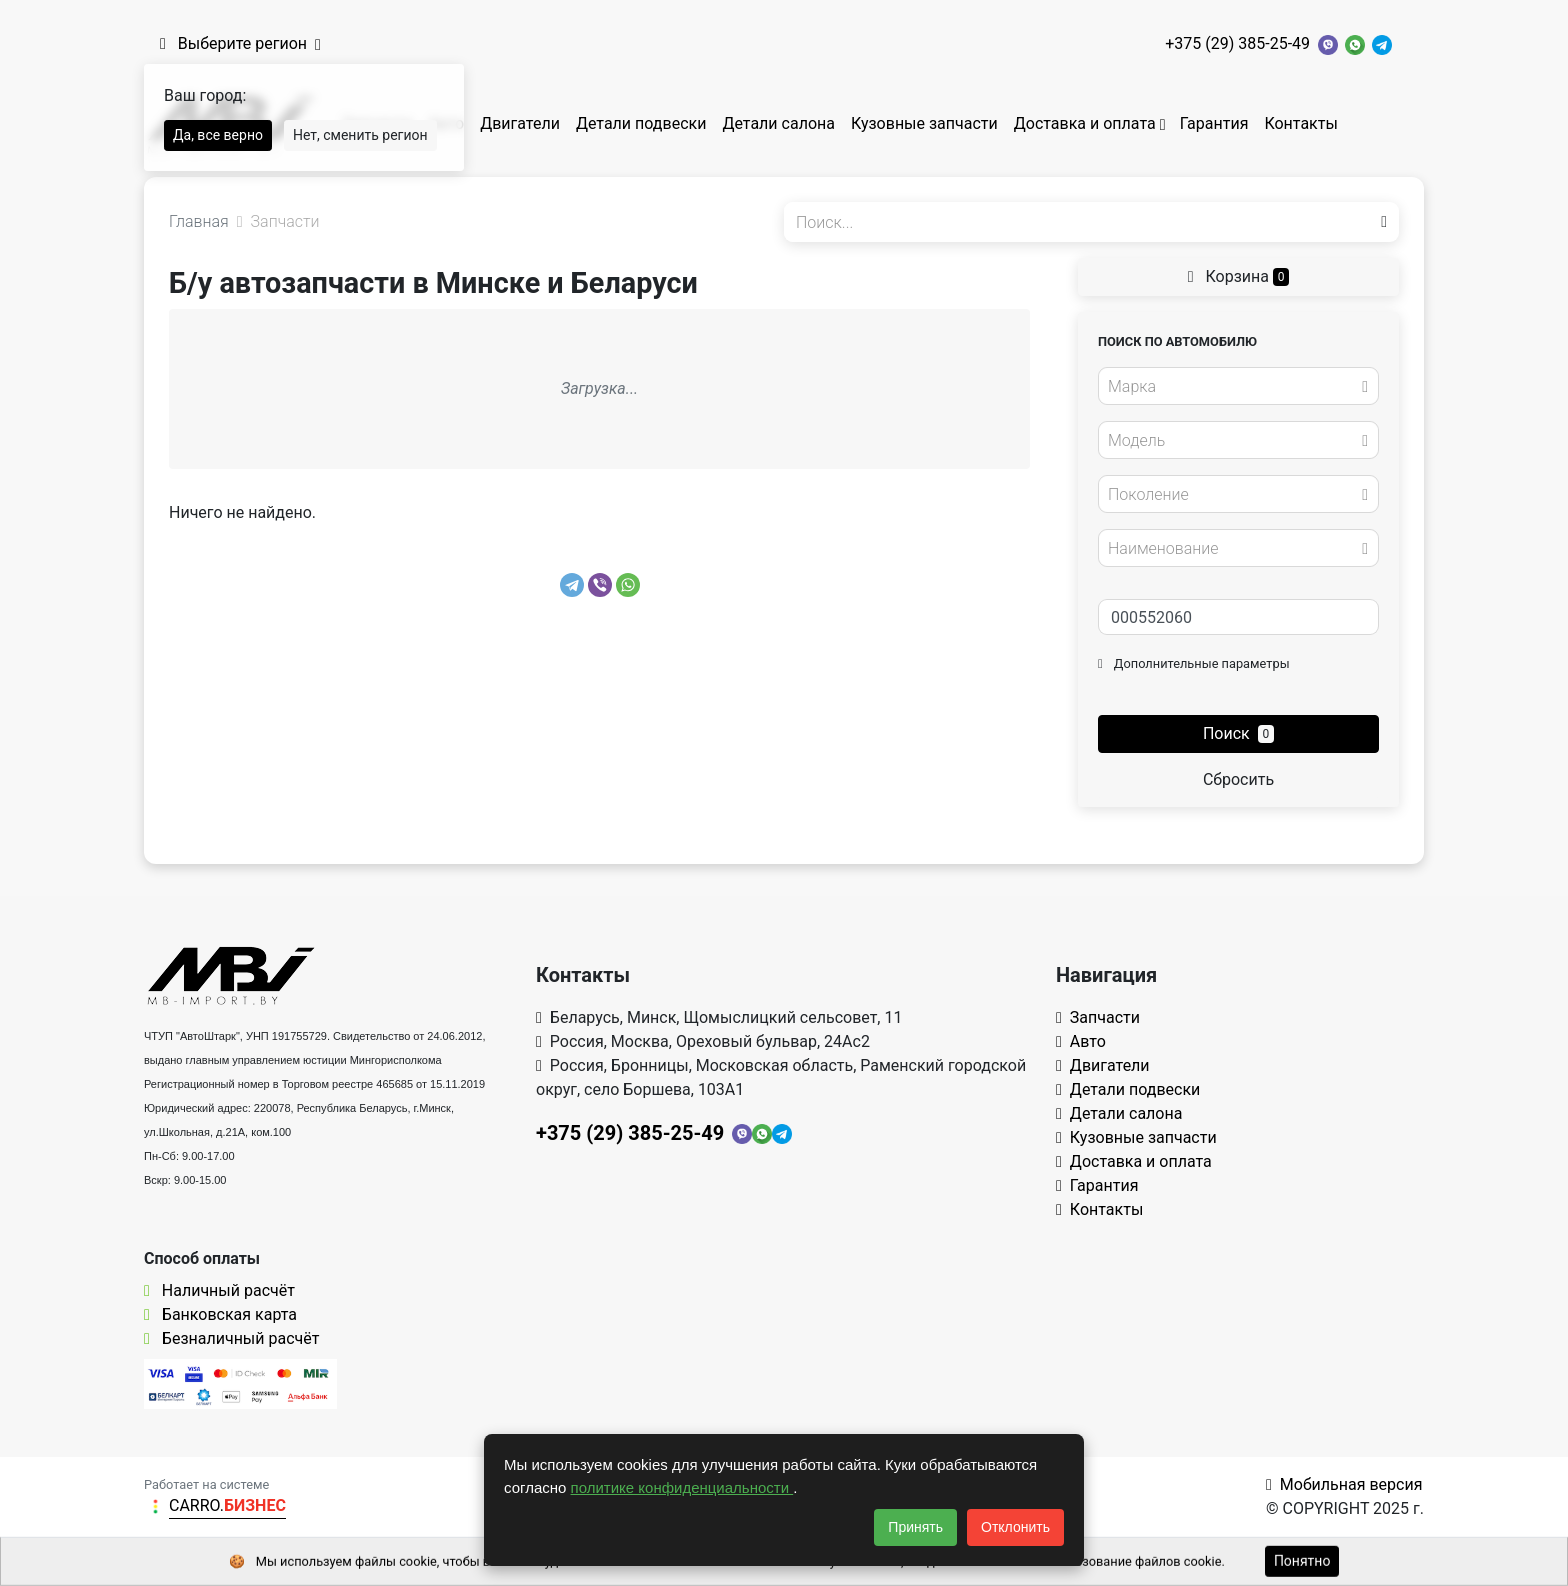  I want to click on Сбросить, so click(1238, 779).